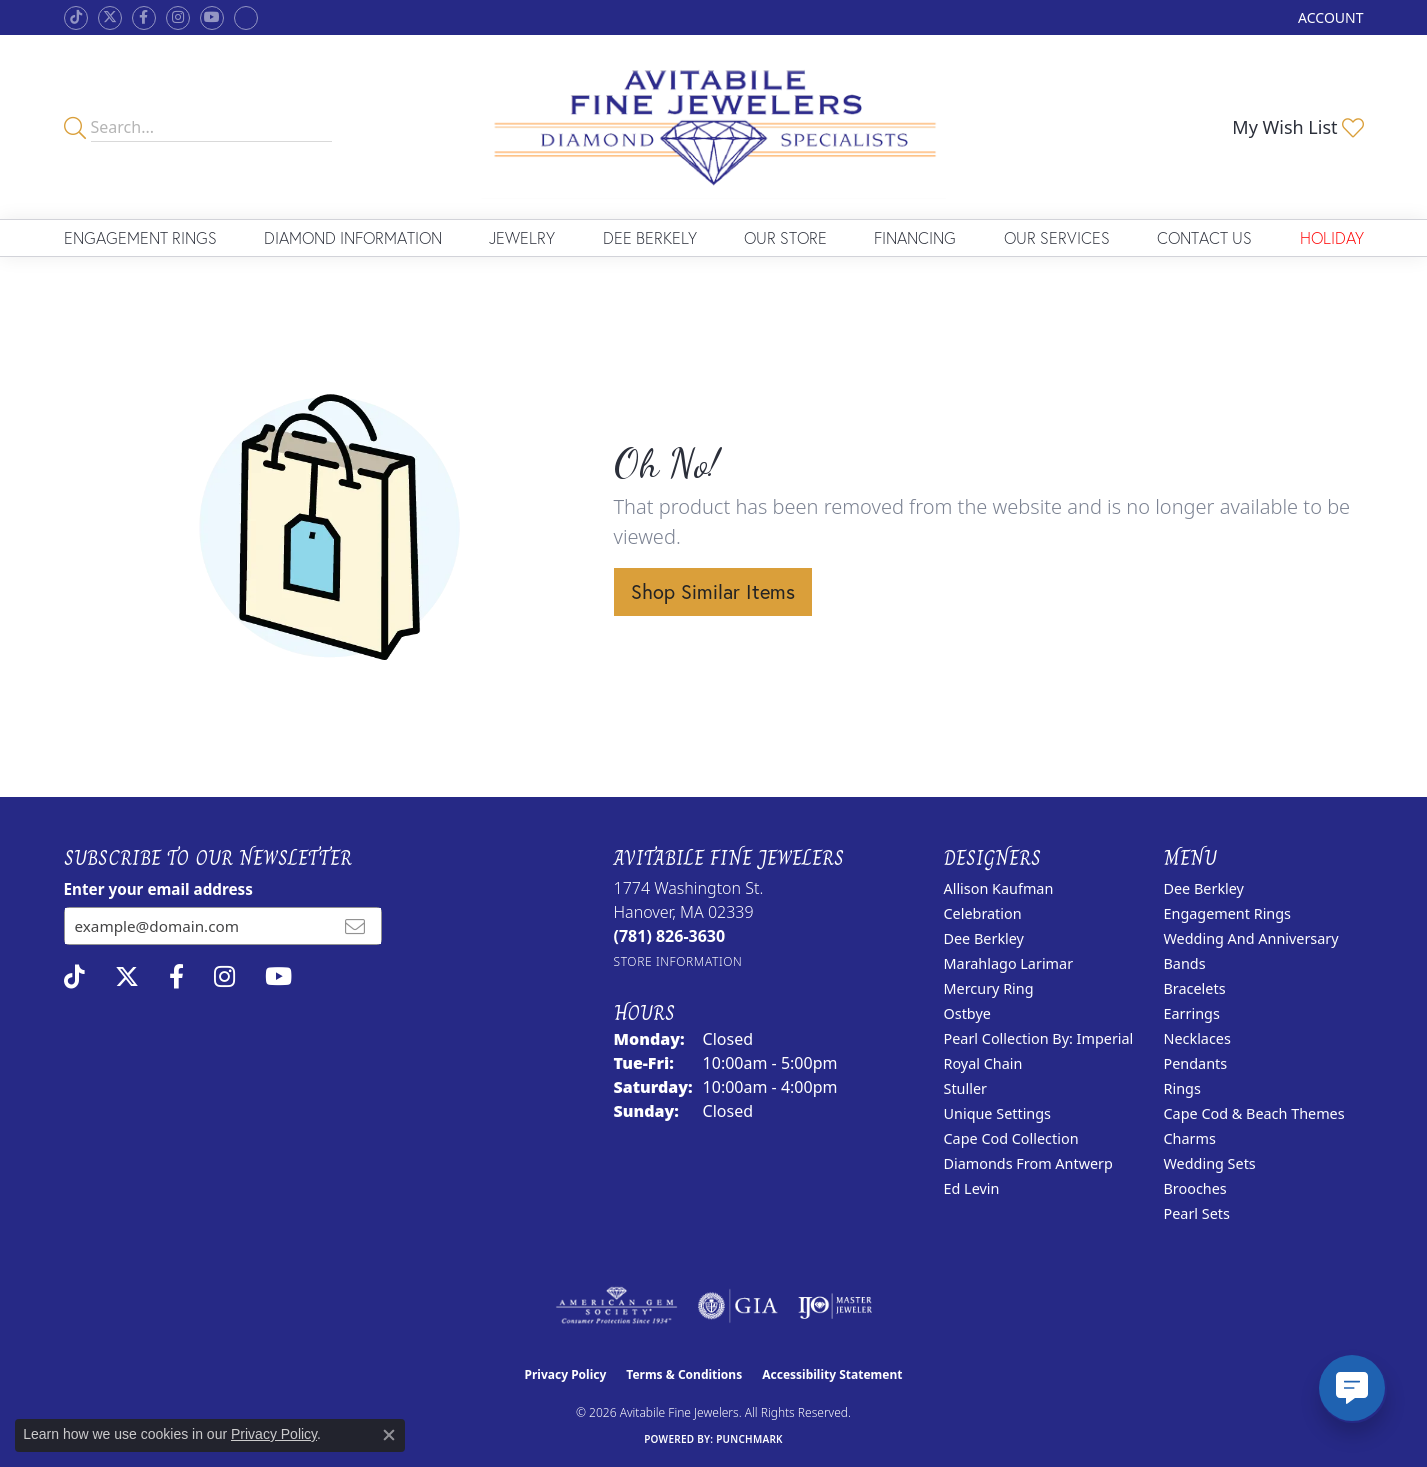 The width and height of the screenshot is (1427, 1467). I want to click on [Avitabile Fine Jewelers logo - Go to homepage], so click(713, 127).